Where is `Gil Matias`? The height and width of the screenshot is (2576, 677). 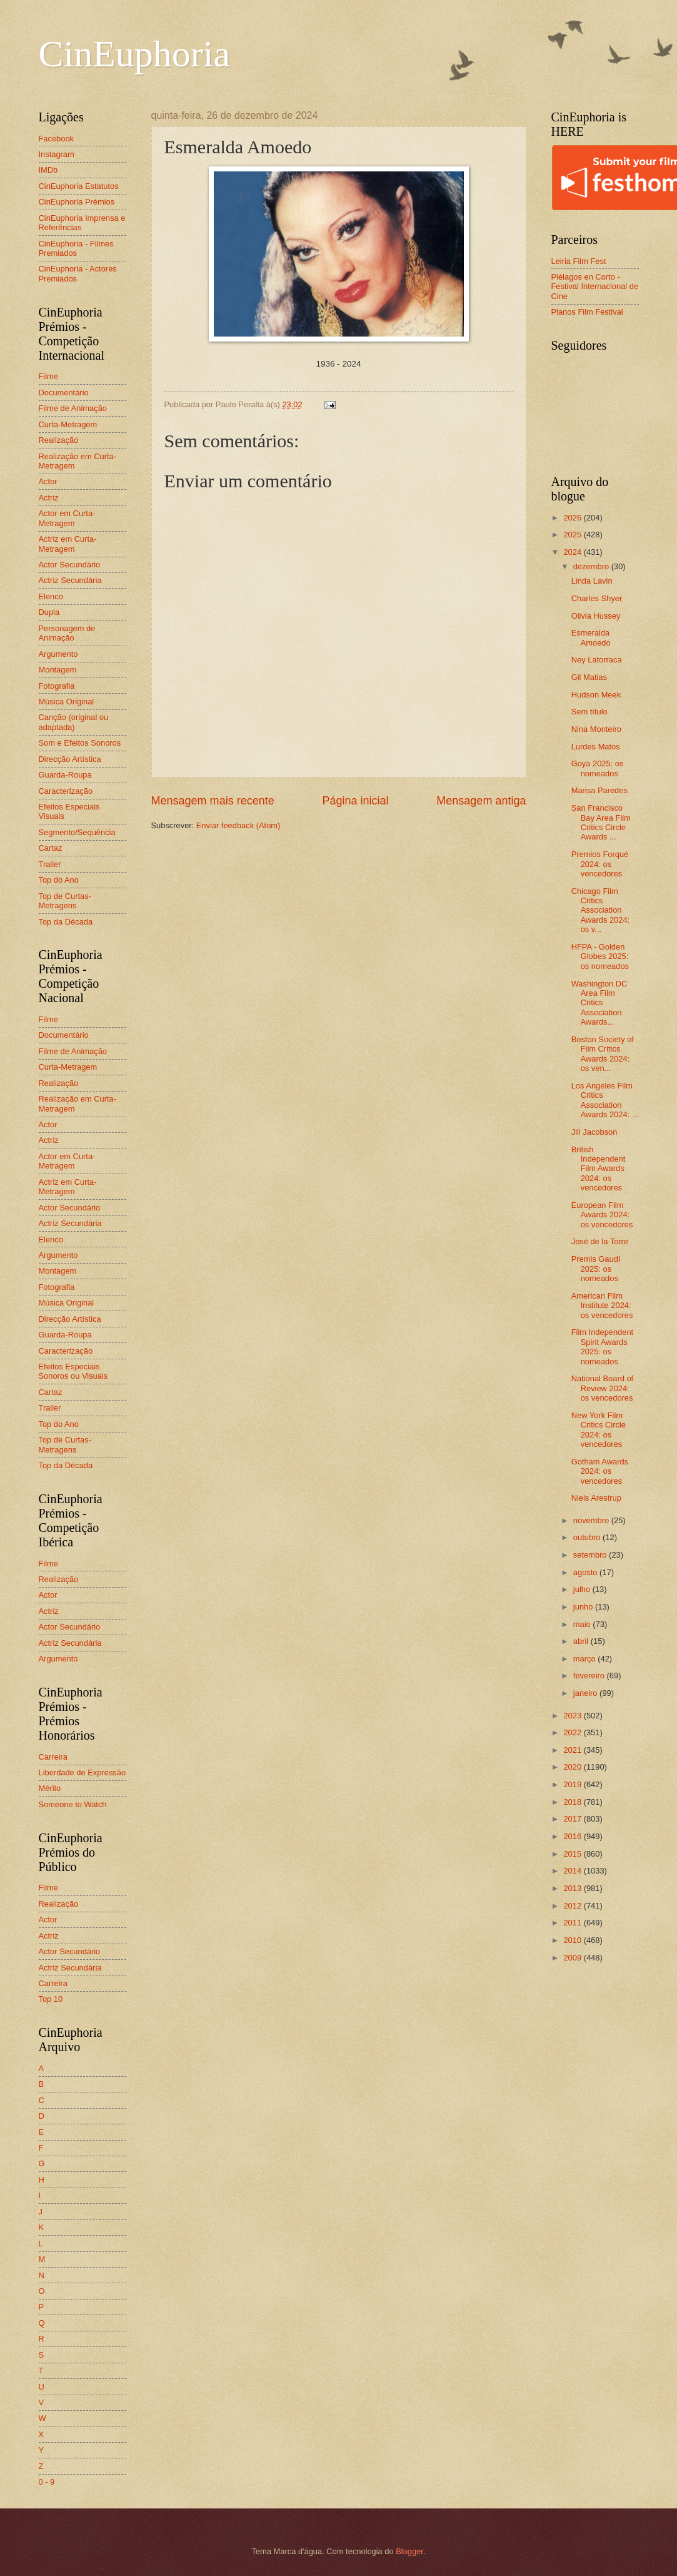 Gil Matias is located at coordinates (589, 677).